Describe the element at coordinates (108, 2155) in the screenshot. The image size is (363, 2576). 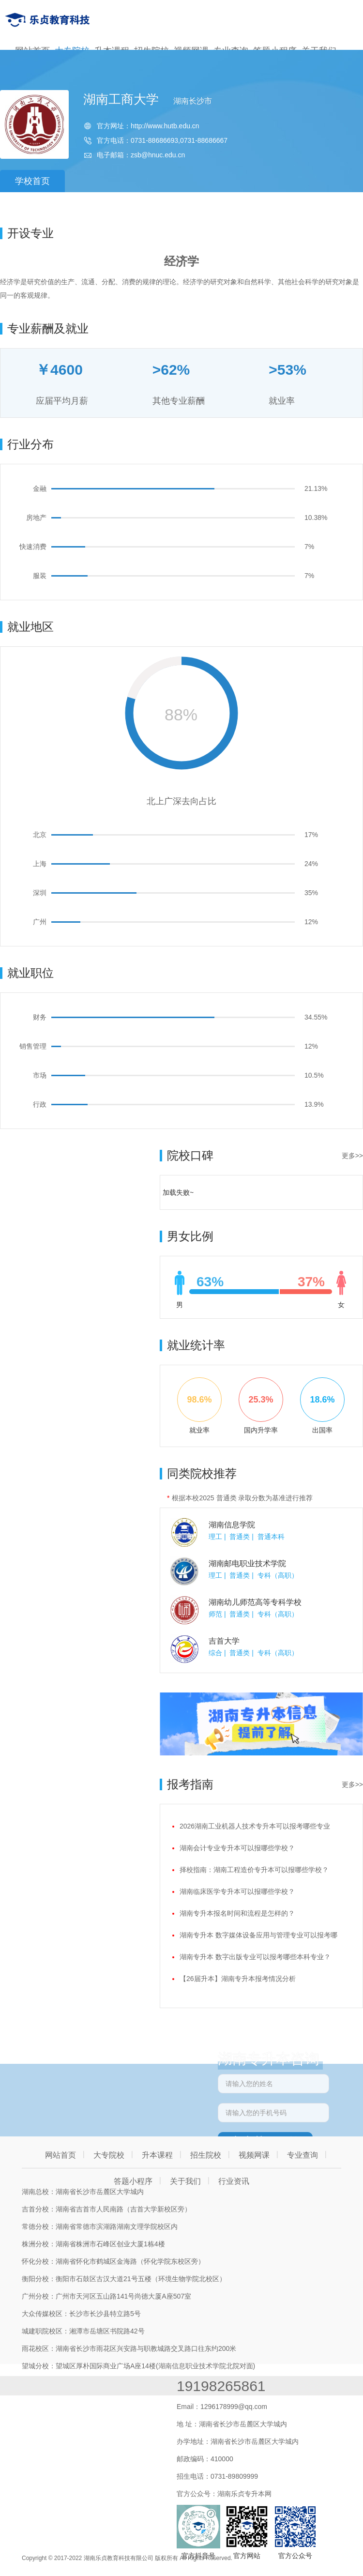
I see `大专院校` at that location.